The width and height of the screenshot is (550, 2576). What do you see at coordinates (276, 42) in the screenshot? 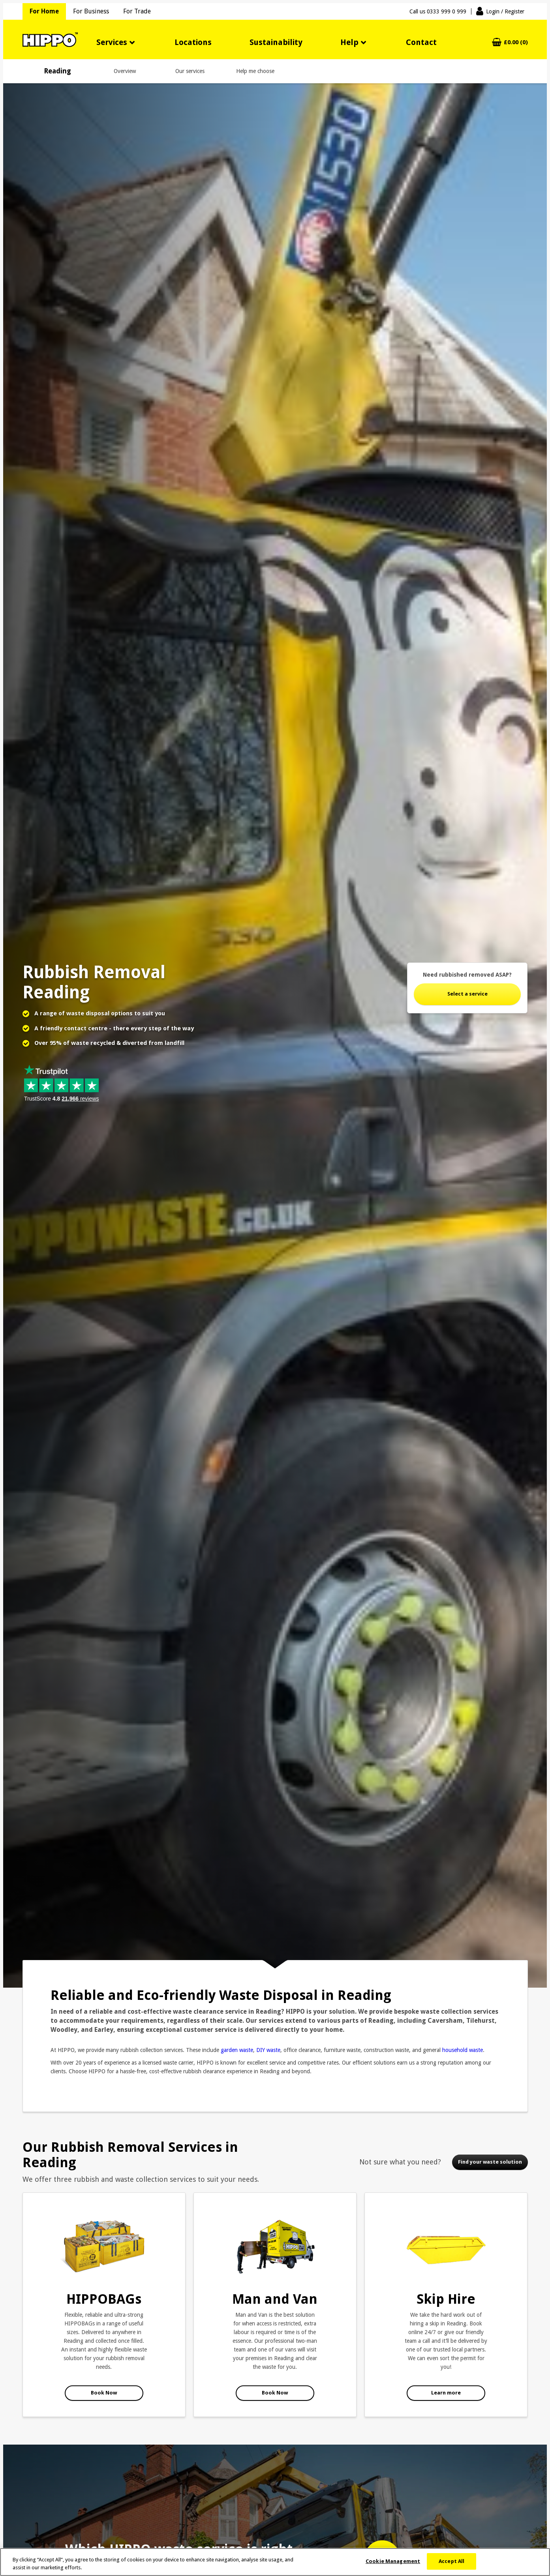
I see `Sustainability` at bounding box center [276, 42].